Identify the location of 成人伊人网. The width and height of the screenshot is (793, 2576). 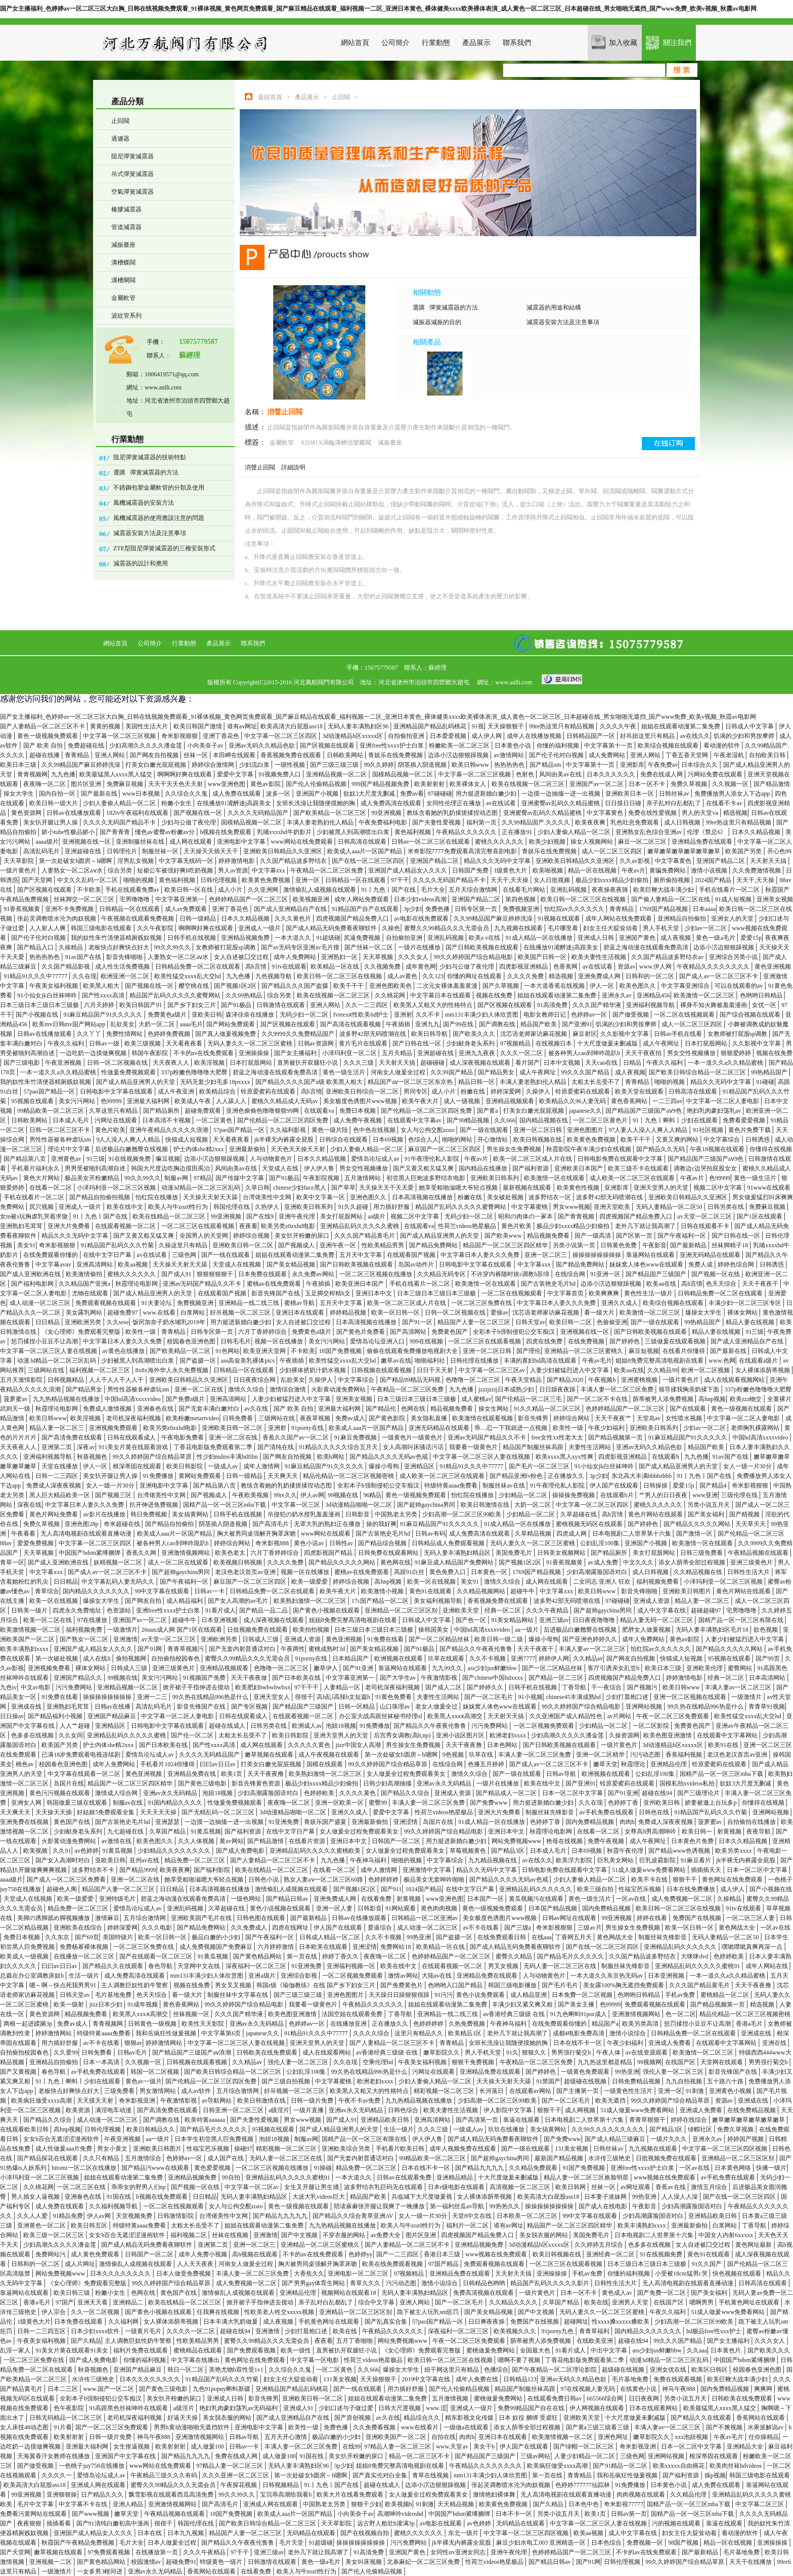
(487, 735).